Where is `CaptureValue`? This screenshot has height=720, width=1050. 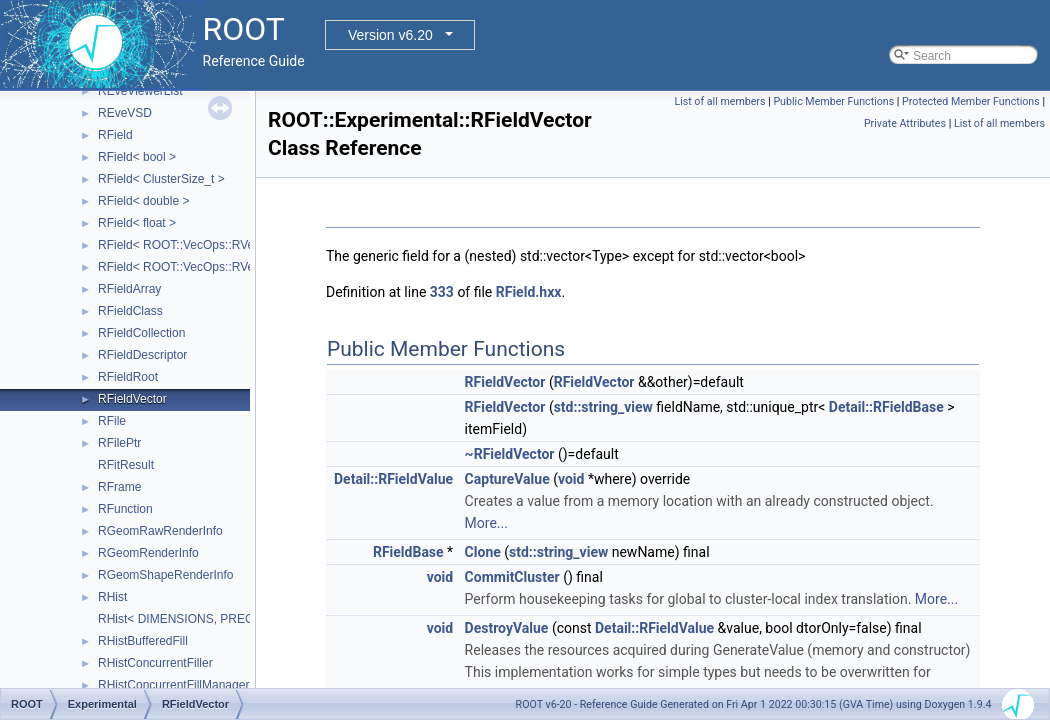
CaptureValue is located at coordinates (507, 479).